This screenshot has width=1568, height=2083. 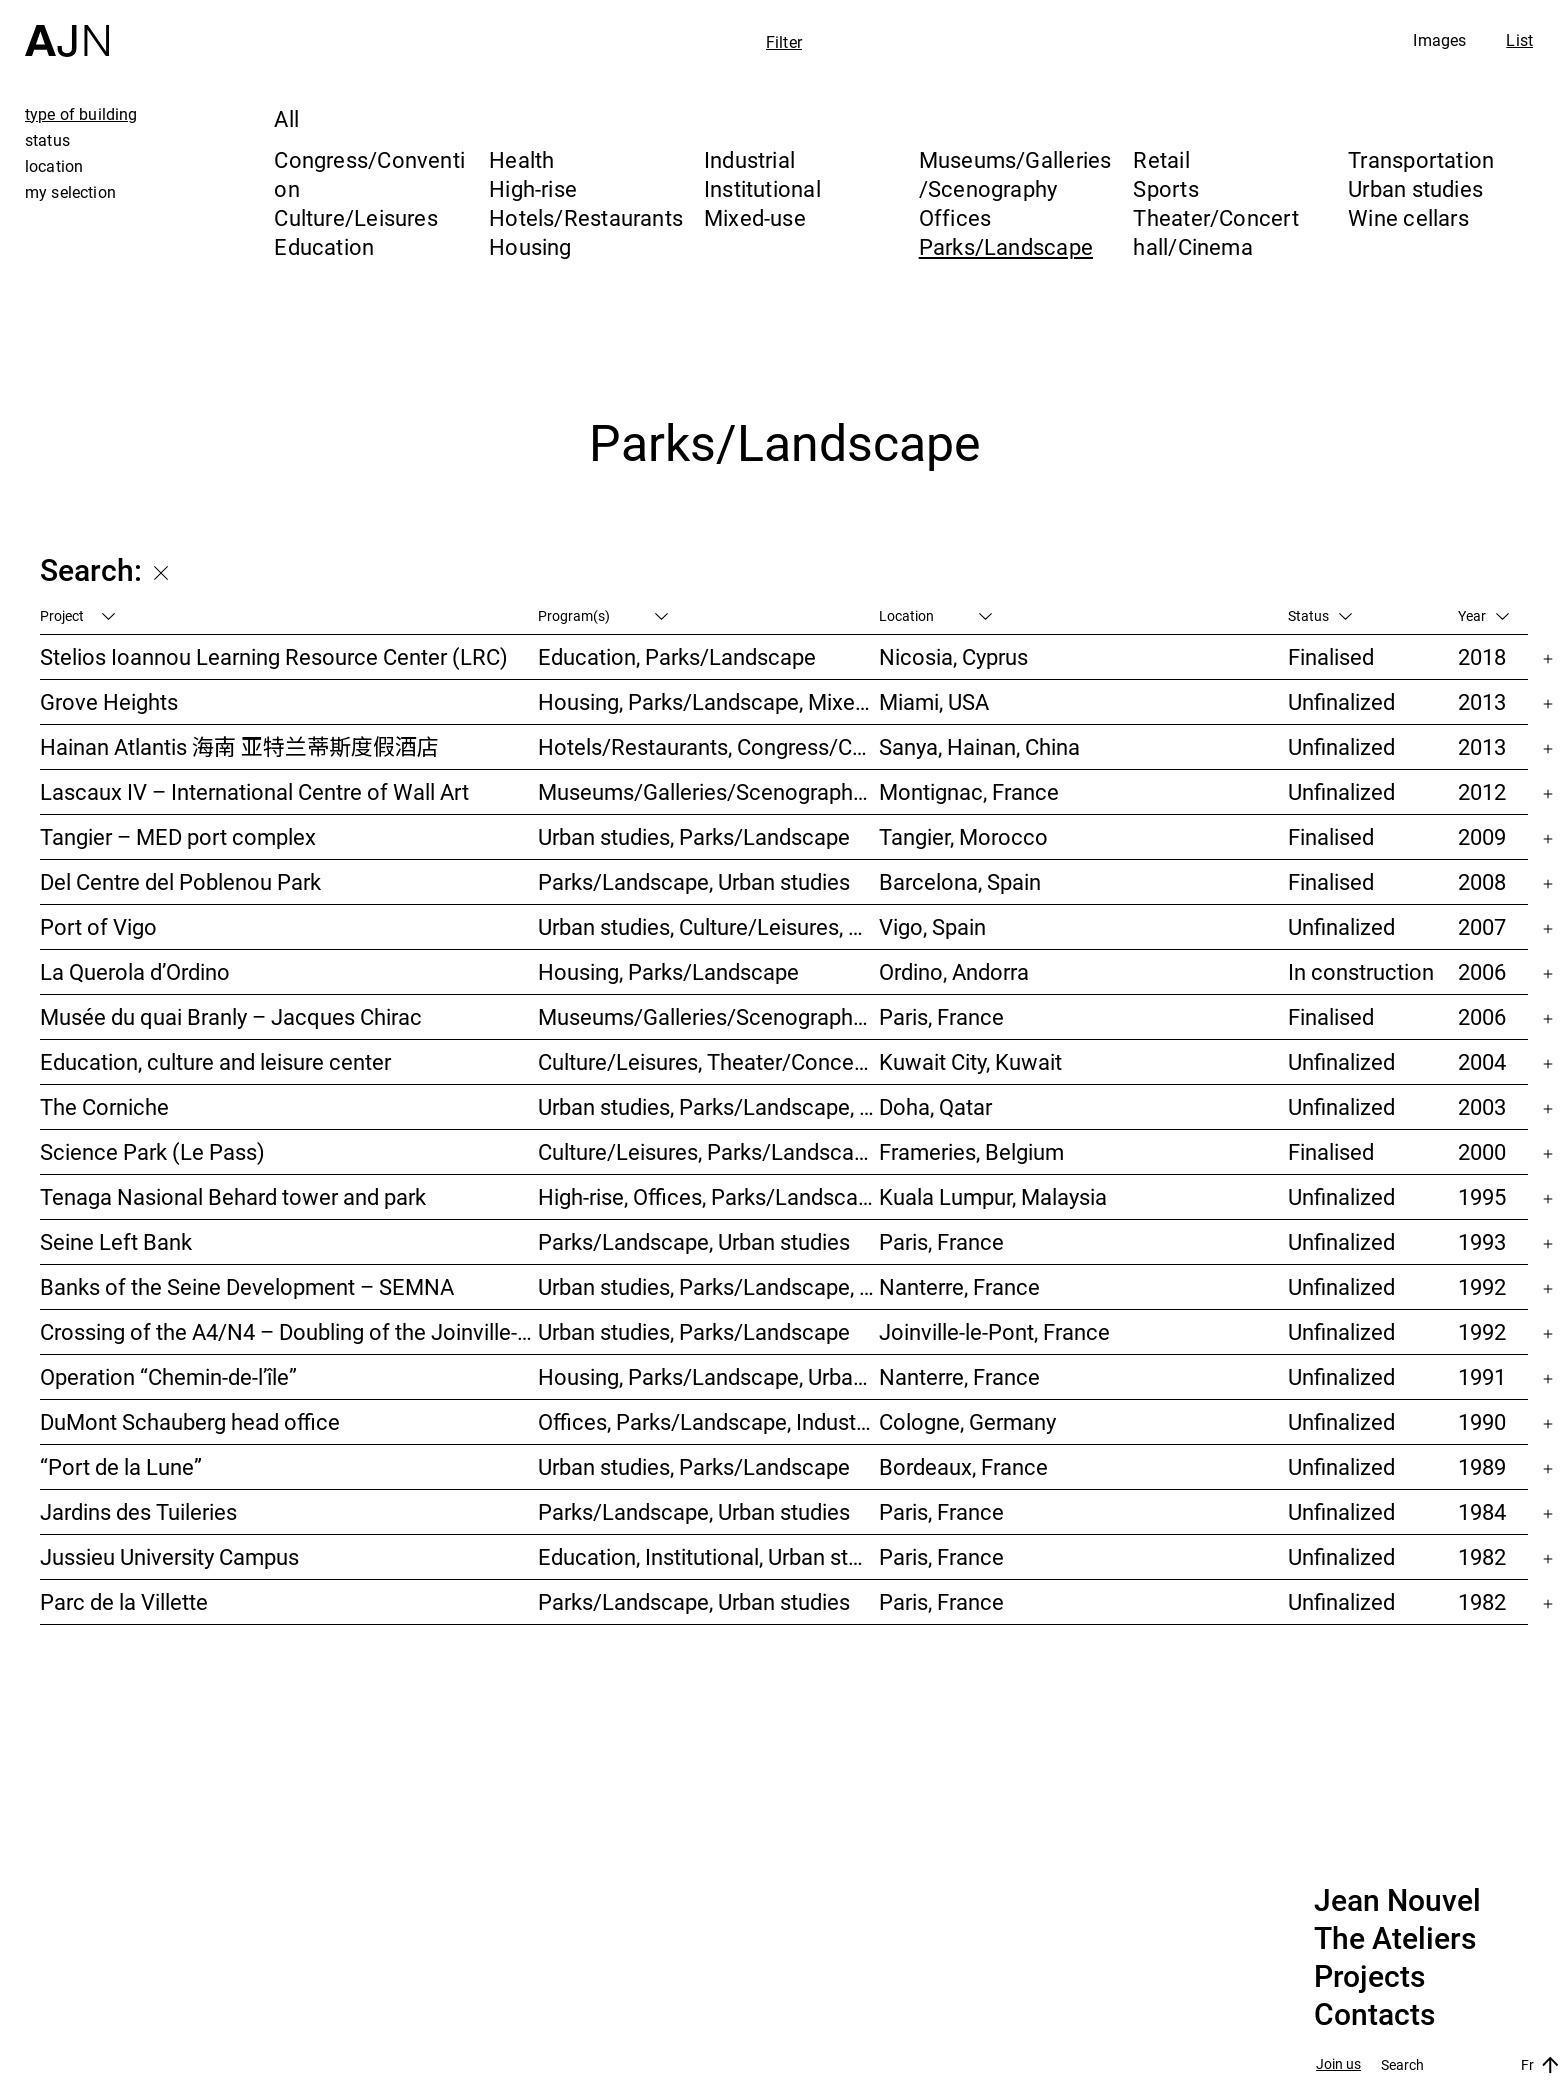 I want to click on Location, so click(x=935, y=615).